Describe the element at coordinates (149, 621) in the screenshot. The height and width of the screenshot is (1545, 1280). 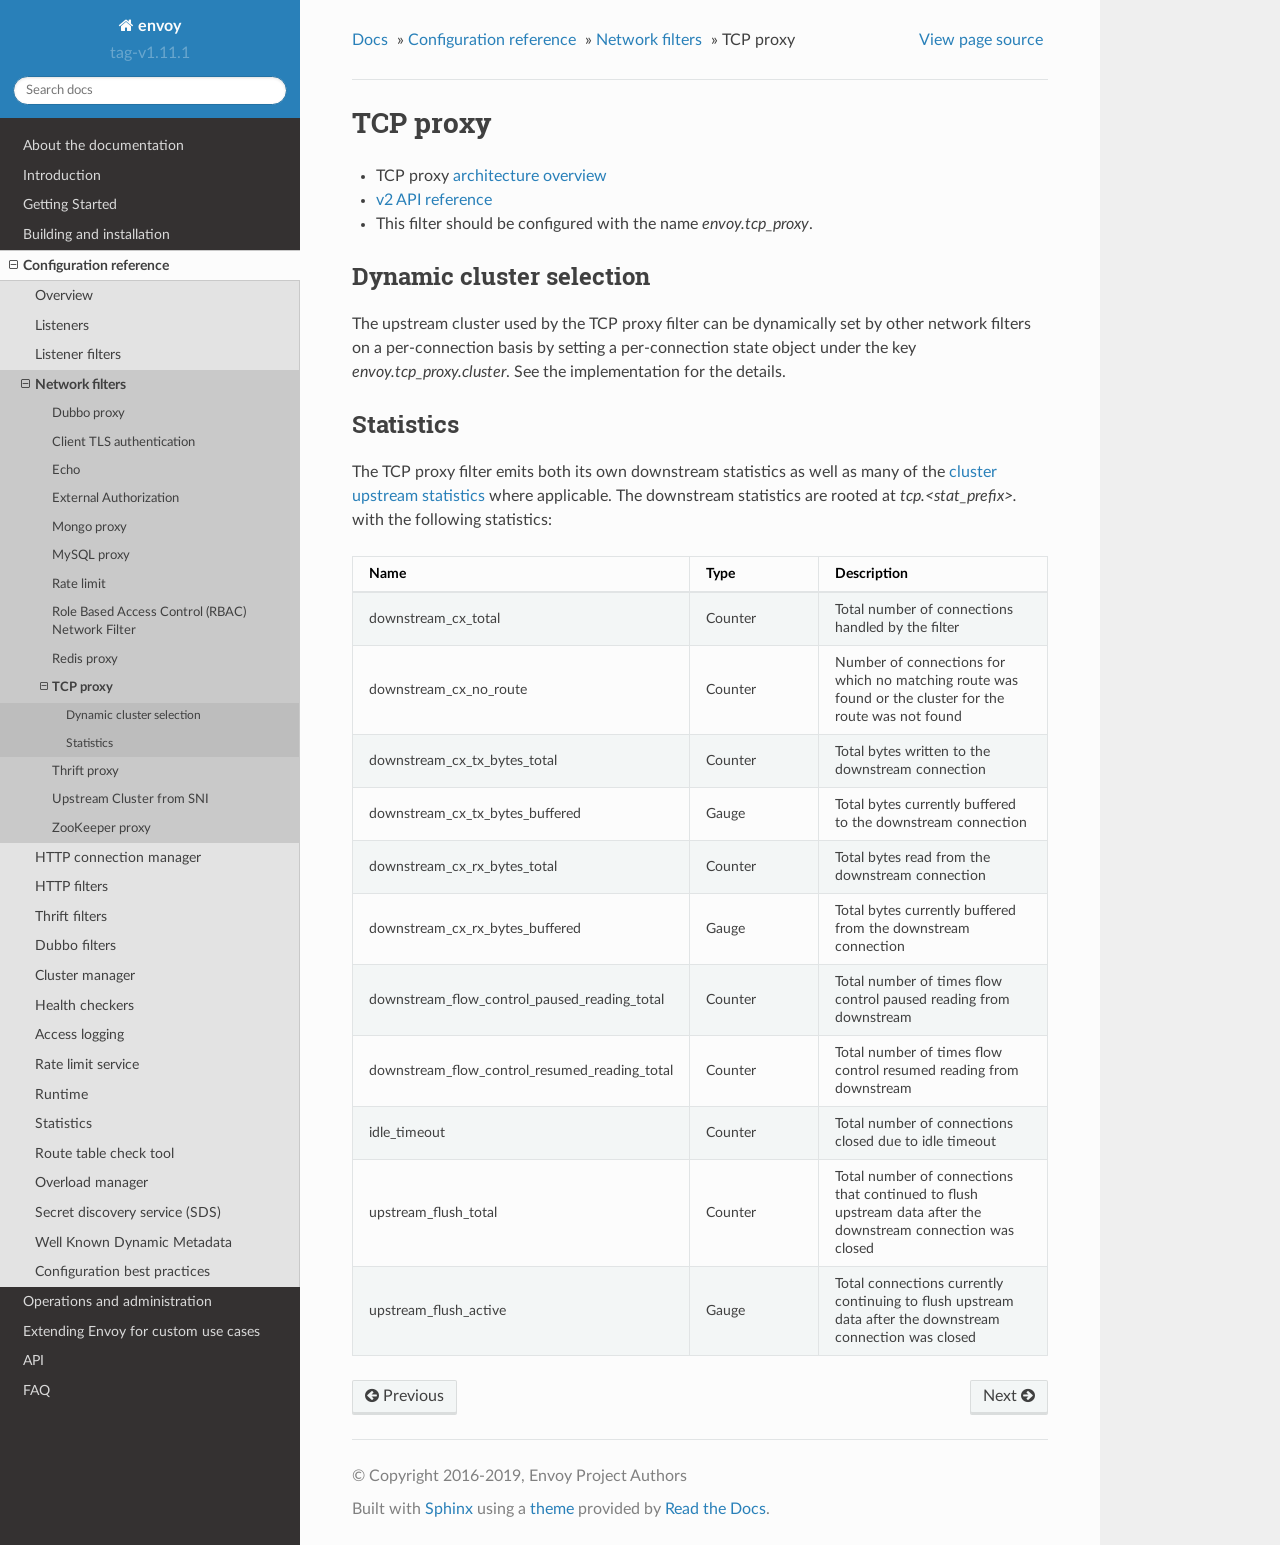
I see `Role Based Access Control (RBAC) Network Filter` at that location.